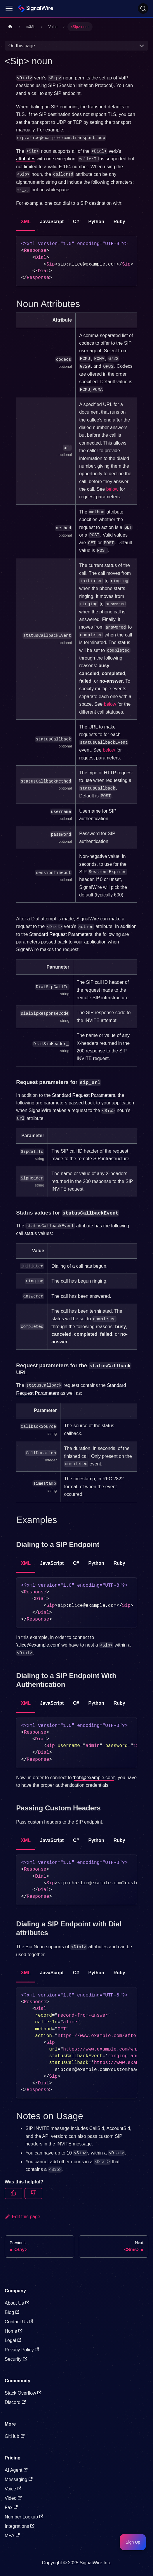 The image size is (153, 2576). What do you see at coordinates (13, 2498) in the screenshot?
I see `Video` at bounding box center [13, 2498].